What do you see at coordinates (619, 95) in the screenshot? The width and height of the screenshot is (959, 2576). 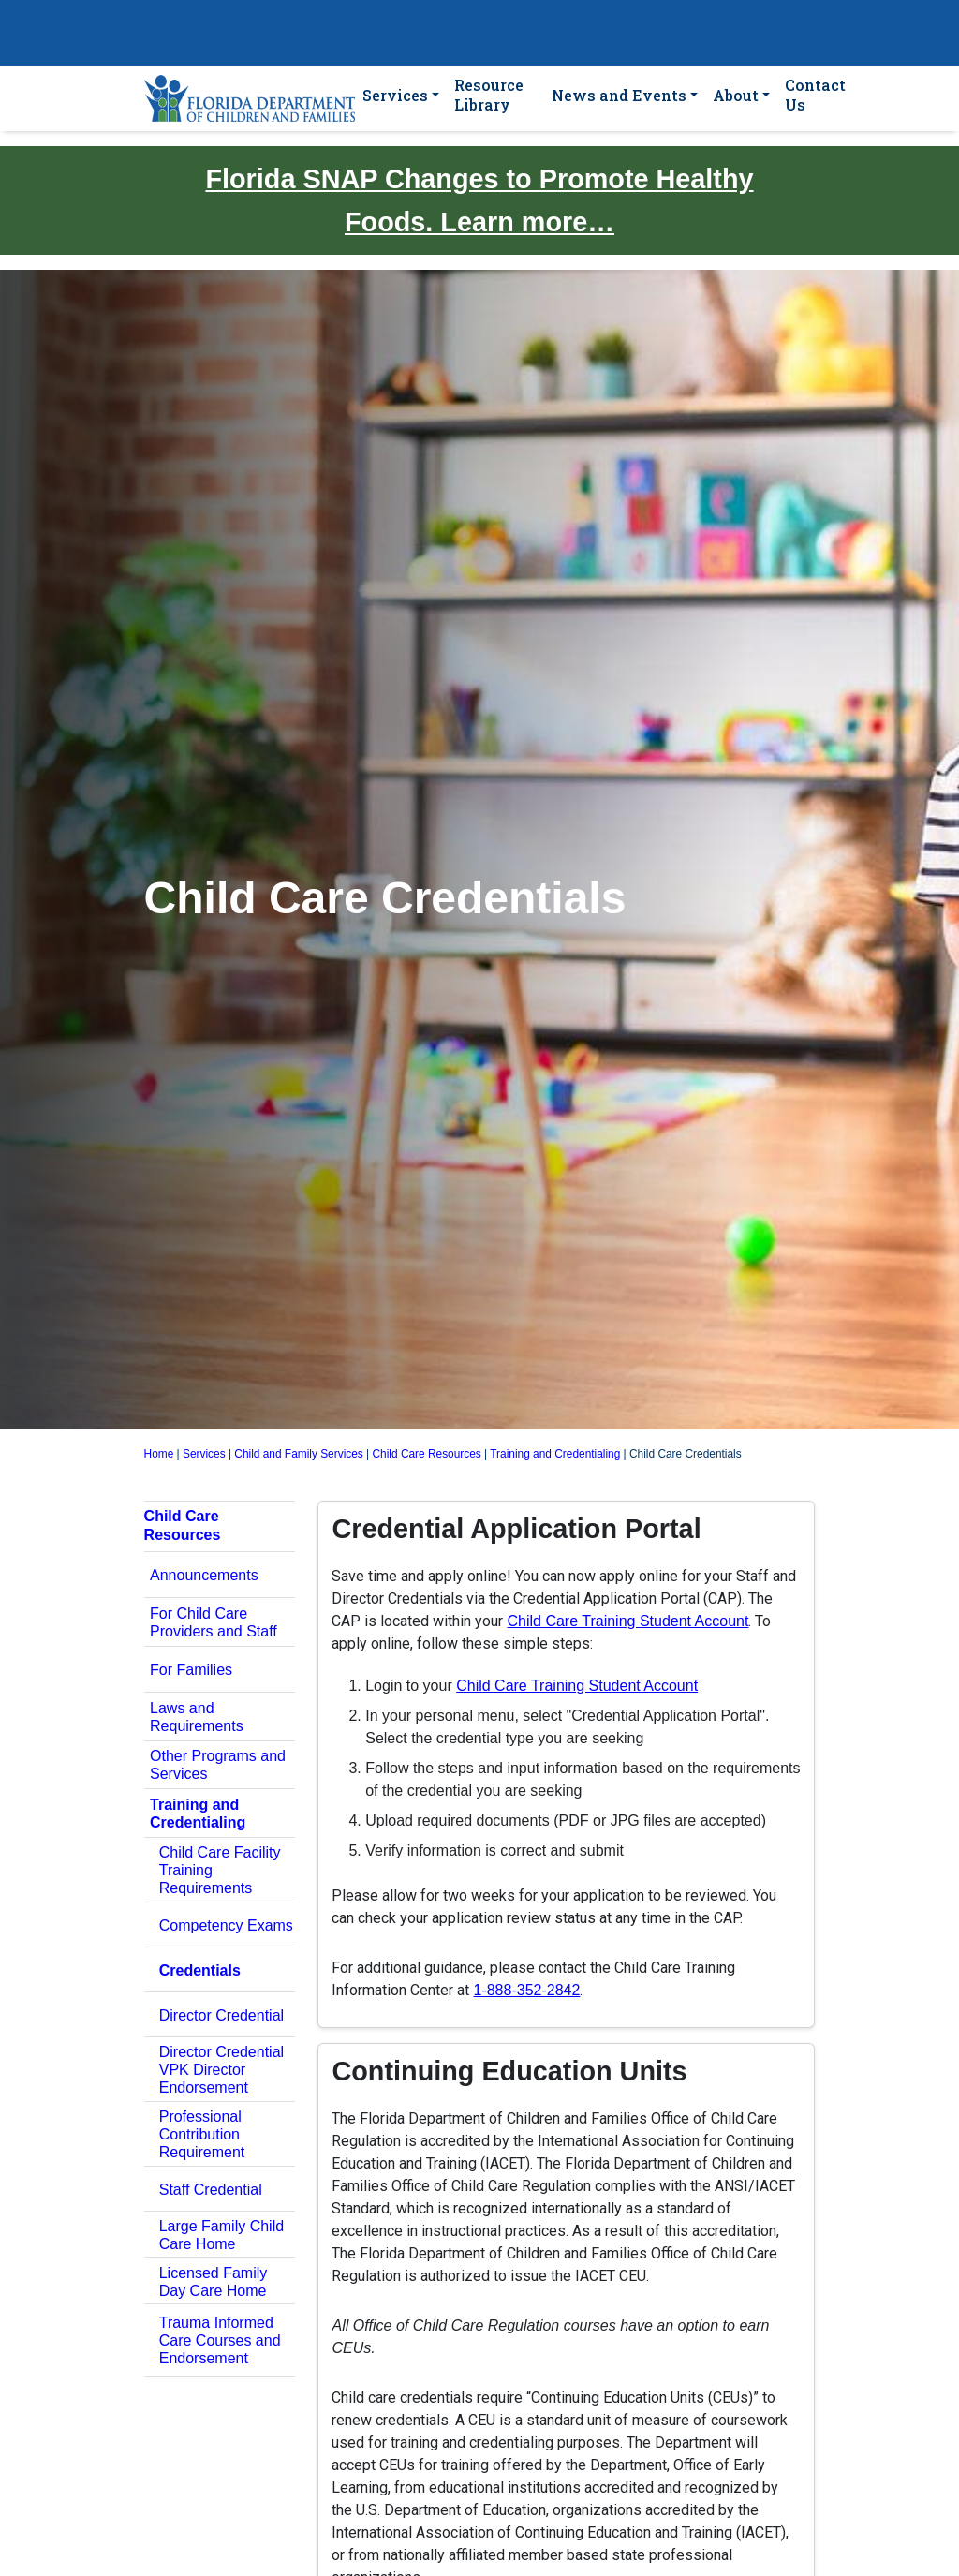 I see `News and Events` at bounding box center [619, 95].